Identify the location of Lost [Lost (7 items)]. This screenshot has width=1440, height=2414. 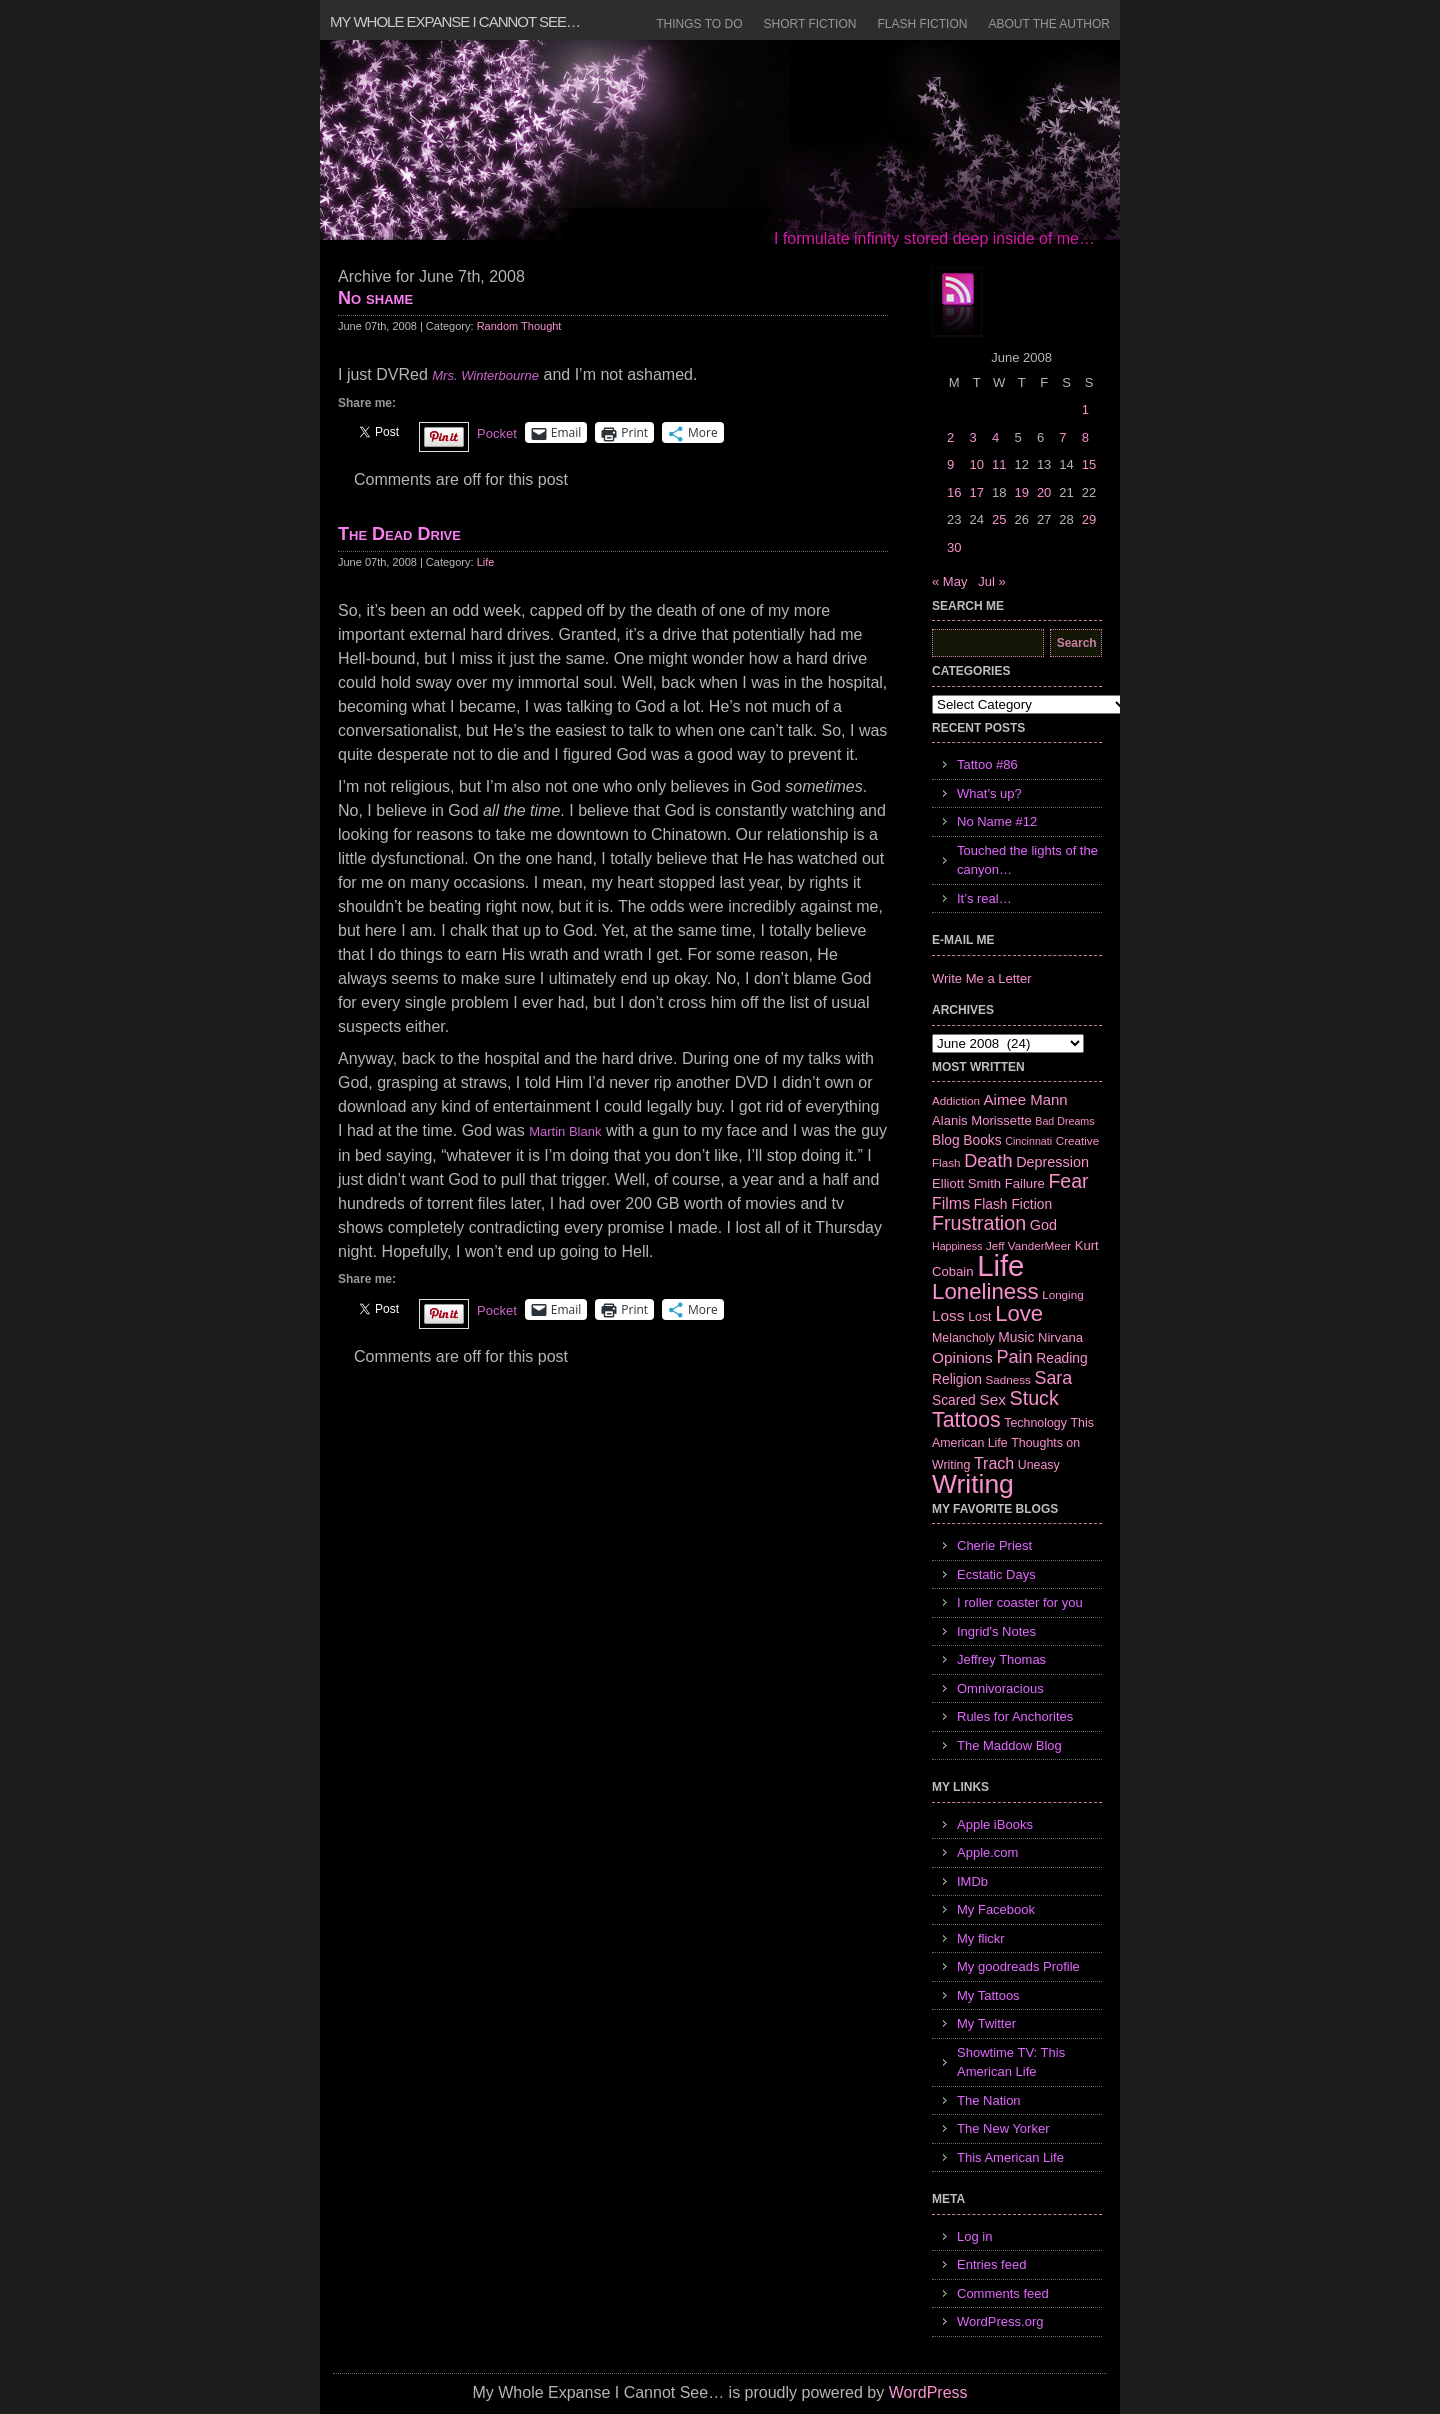
(979, 1317).